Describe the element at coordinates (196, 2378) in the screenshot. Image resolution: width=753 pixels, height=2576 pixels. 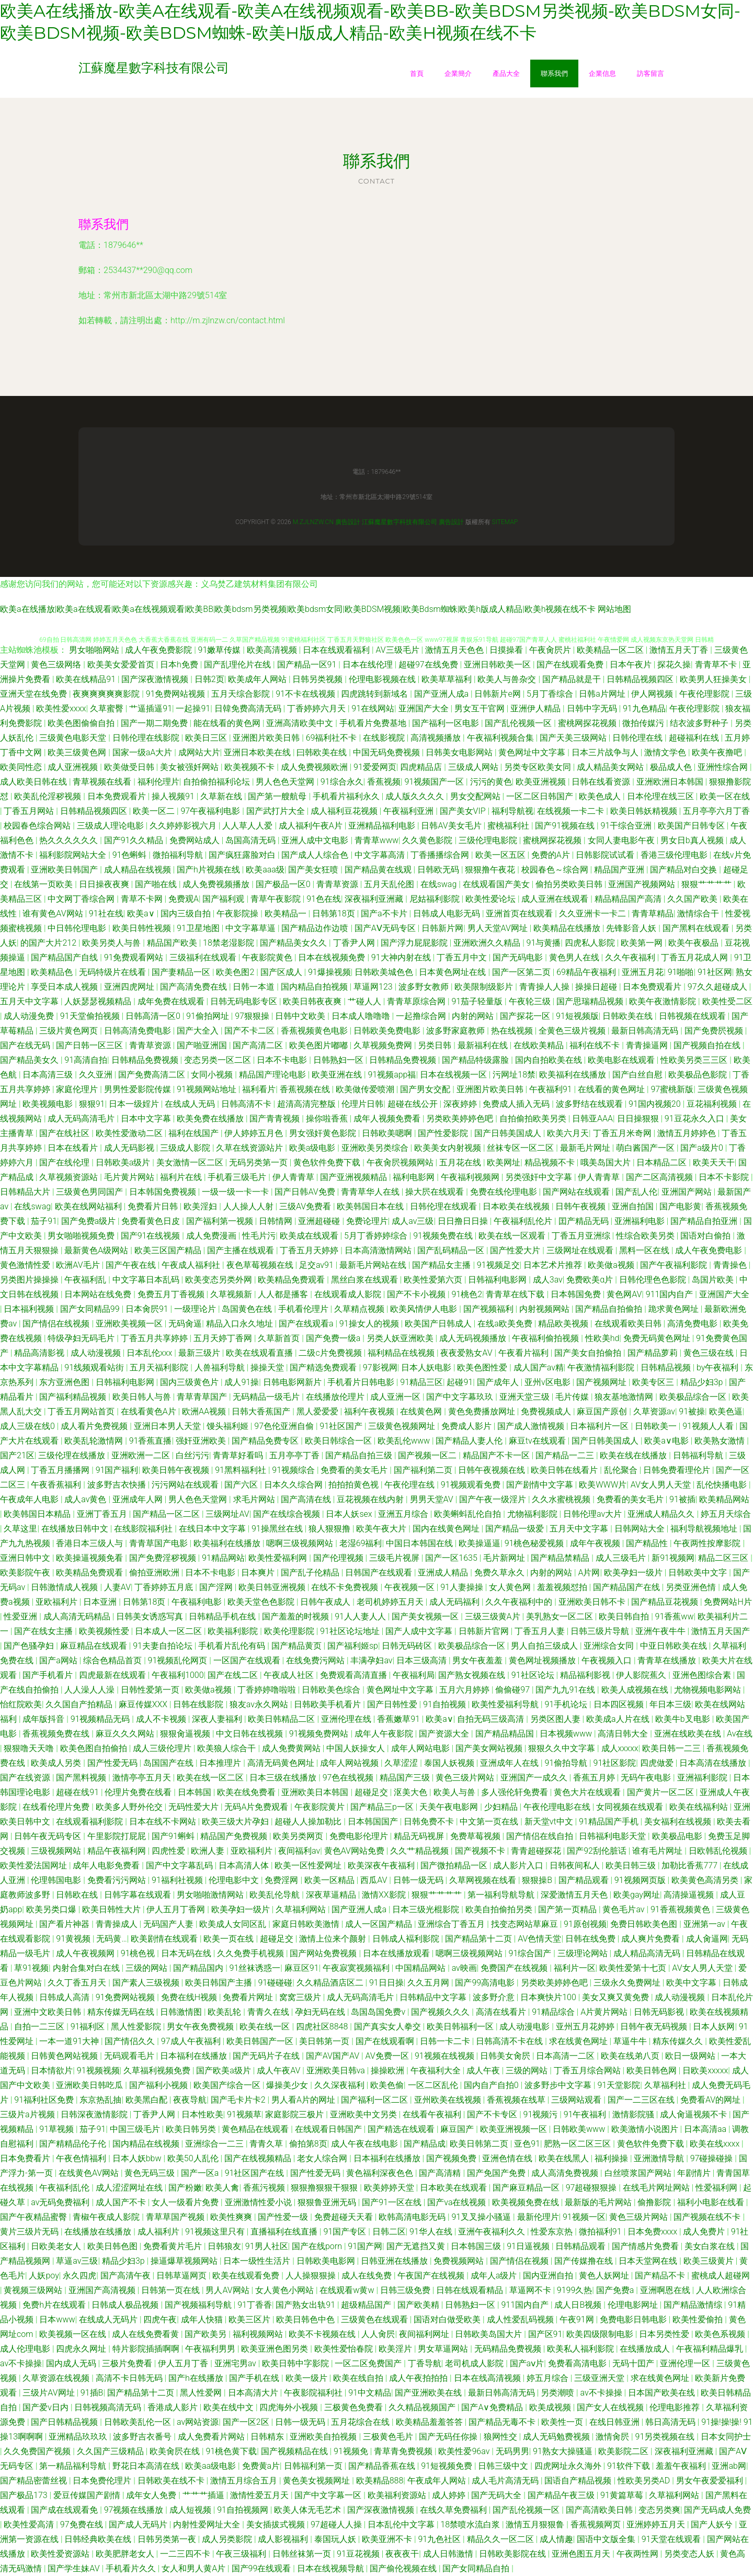
I see `国产h在线播放` at that location.